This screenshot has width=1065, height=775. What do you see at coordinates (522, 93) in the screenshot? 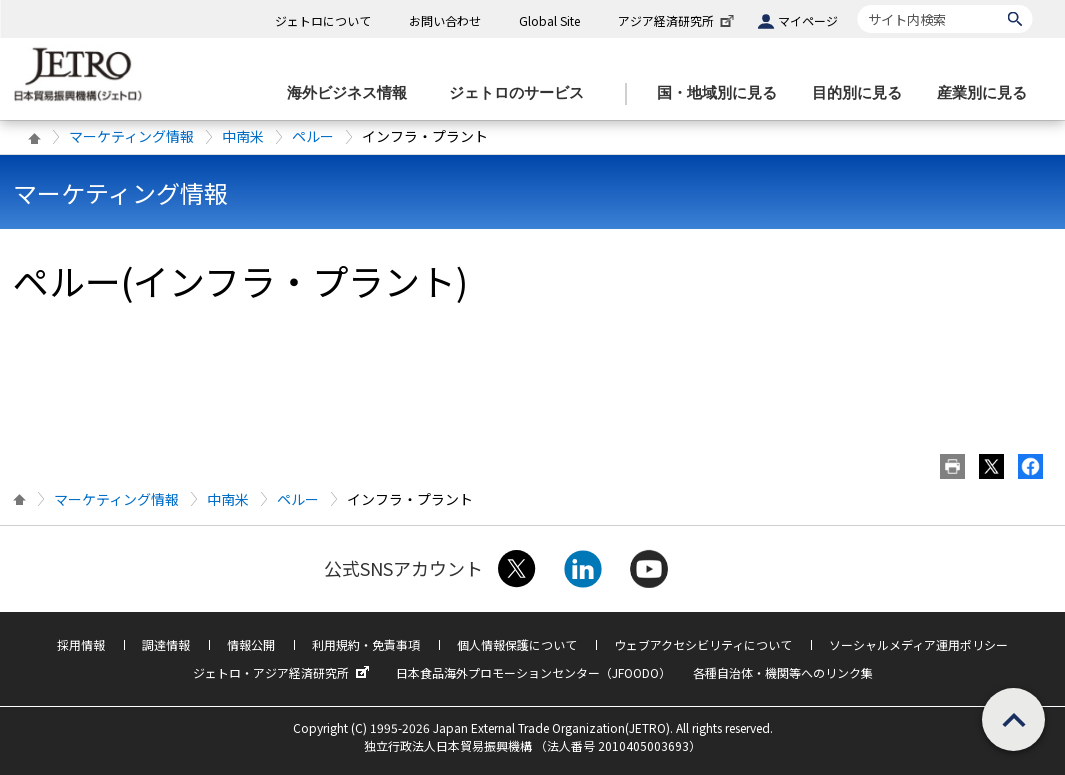
I see `[ジェトロのサービスのメニューを表示します]` at bounding box center [522, 93].